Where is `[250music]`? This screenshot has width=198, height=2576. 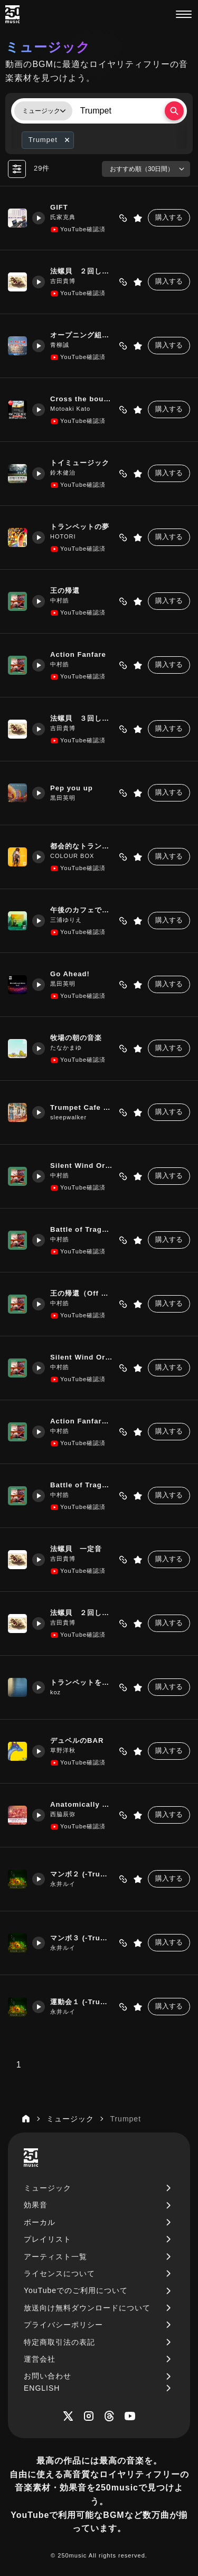 [250music] is located at coordinates (12, 14).